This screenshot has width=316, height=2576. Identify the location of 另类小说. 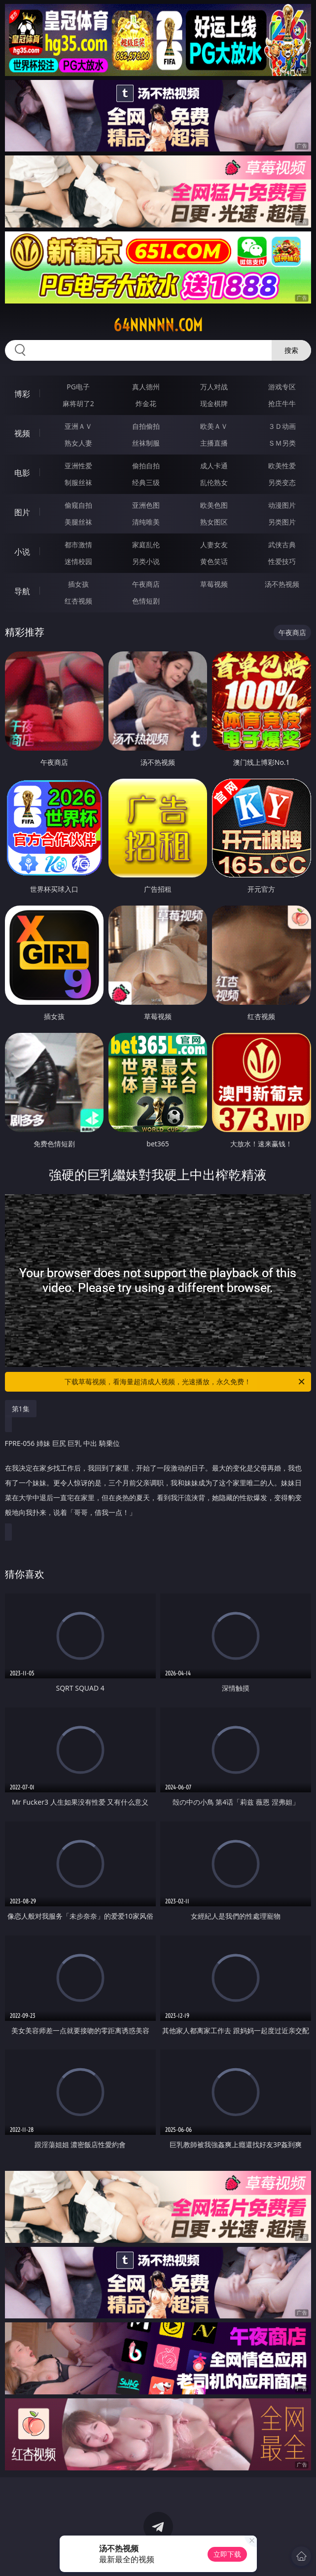
(146, 561).